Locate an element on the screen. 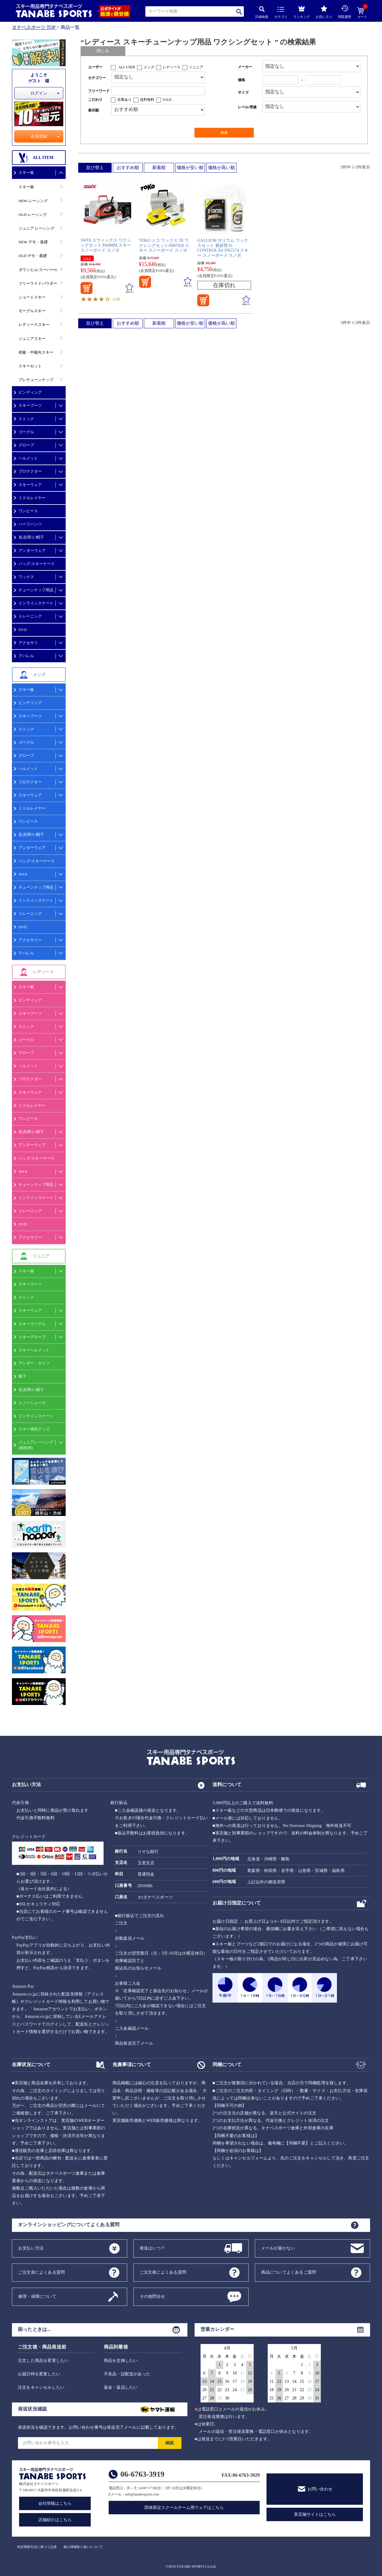 This screenshot has height=2576, width=382. 修理・保障について is located at coordinates (37, 2296).